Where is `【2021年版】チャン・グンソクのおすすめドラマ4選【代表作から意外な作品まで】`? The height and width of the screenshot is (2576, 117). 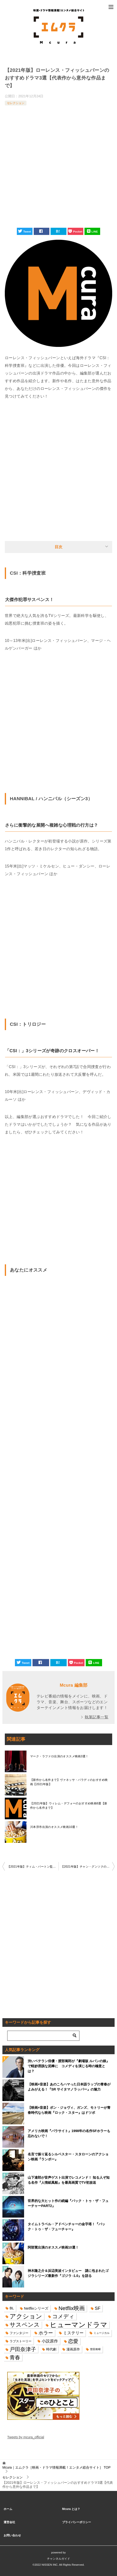
【2021年版】チャン・グンソクのおすすめドラマ4選【代表作から意外な作品まで】 is located at coordinates (88, 1866).